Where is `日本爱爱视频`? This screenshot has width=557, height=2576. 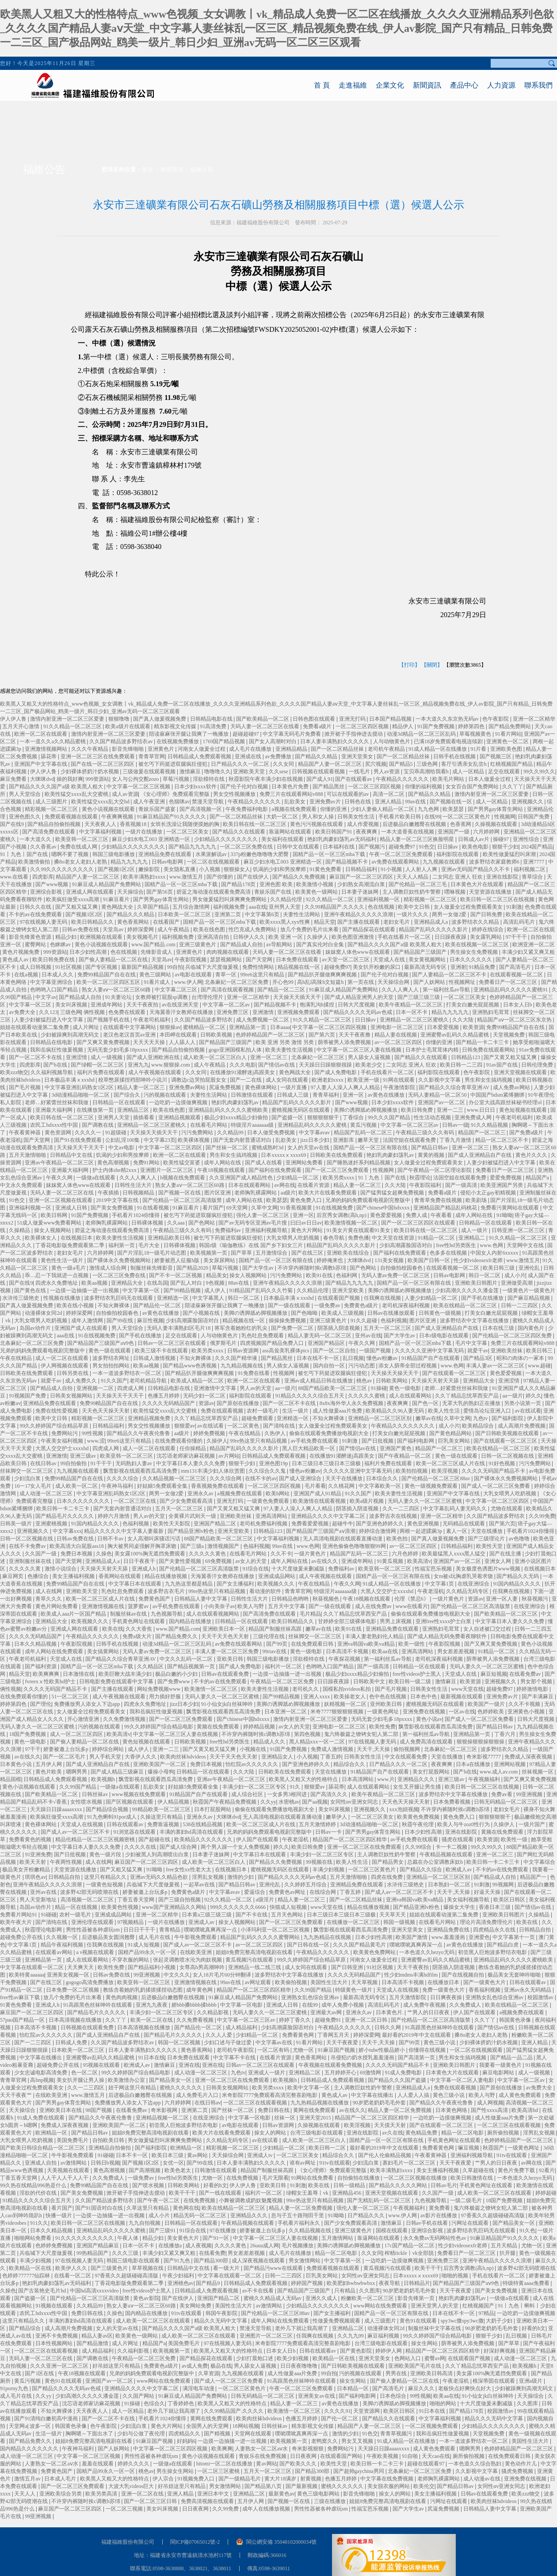 日本爱爱视频 is located at coordinates (443, 1027).